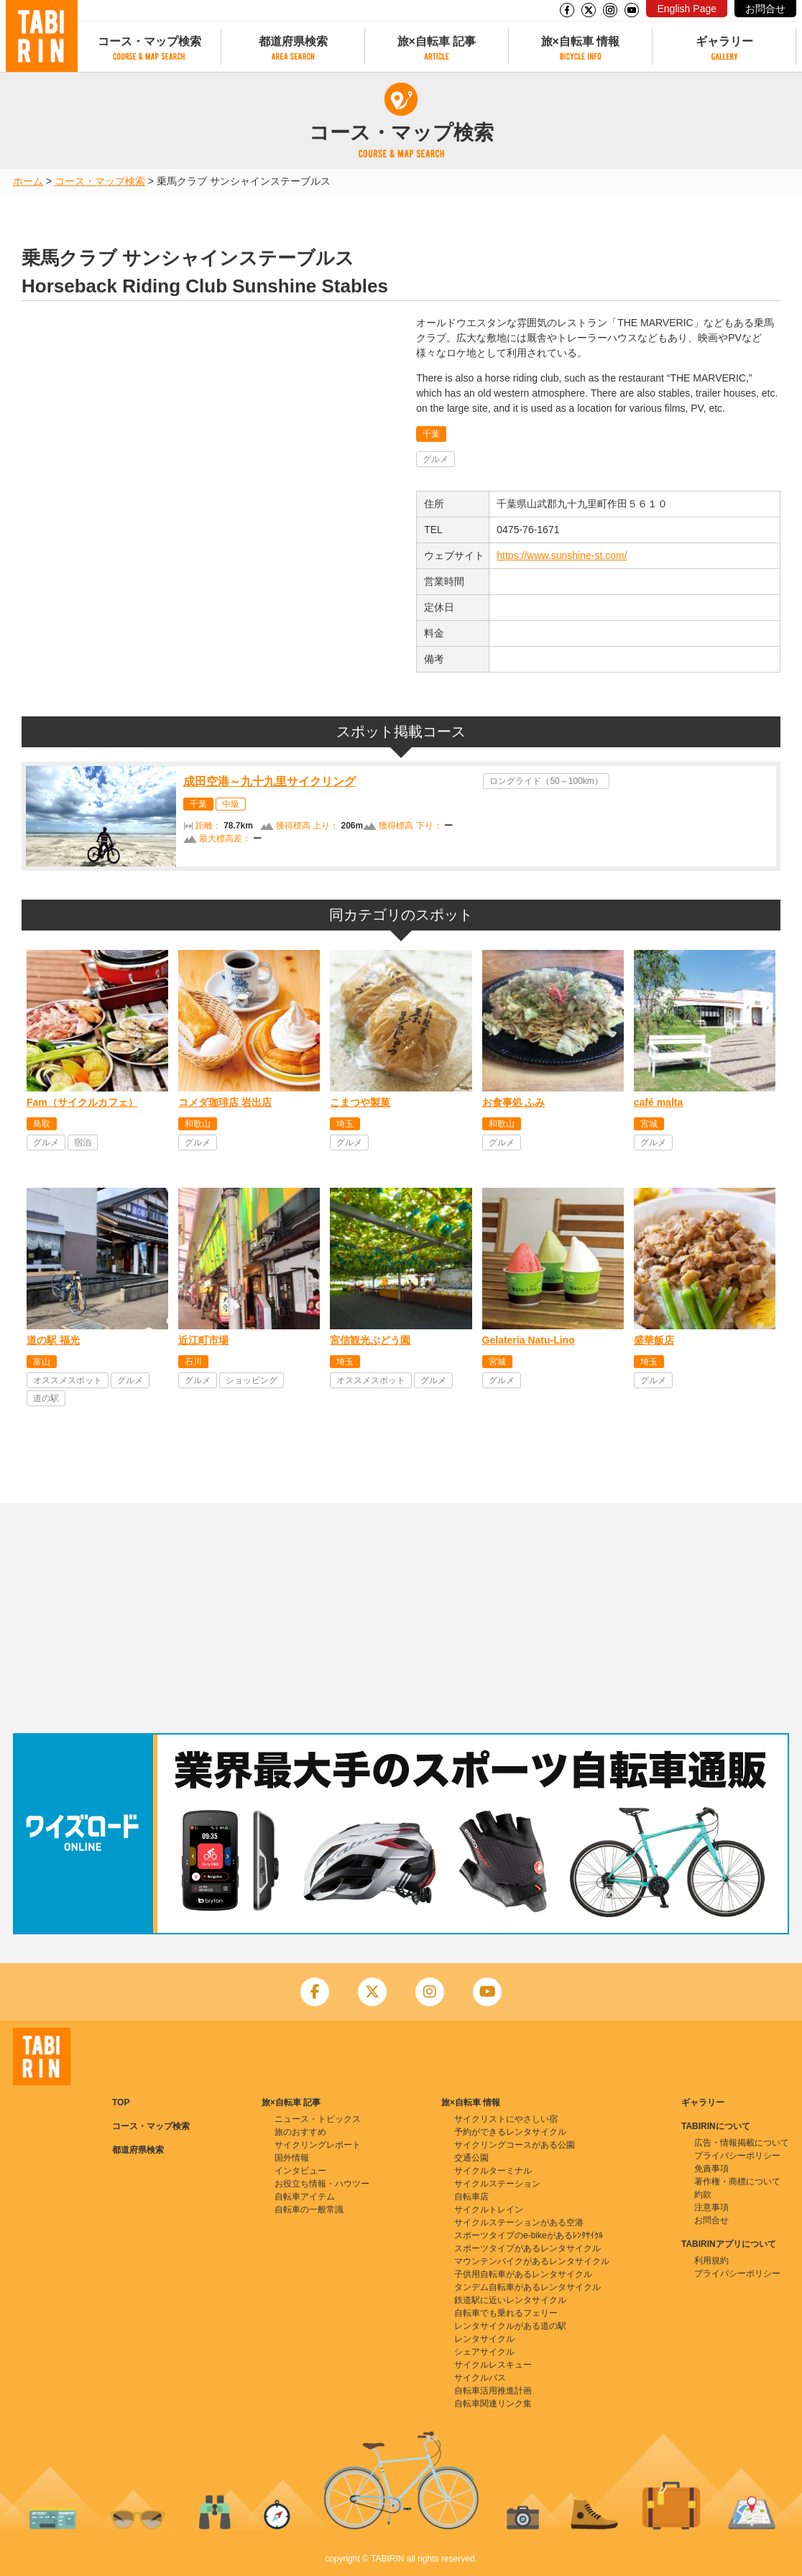  What do you see at coordinates (493, 2391) in the screenshot?
I see `自転車活用推進計画` at bounding box center [493, 2391].